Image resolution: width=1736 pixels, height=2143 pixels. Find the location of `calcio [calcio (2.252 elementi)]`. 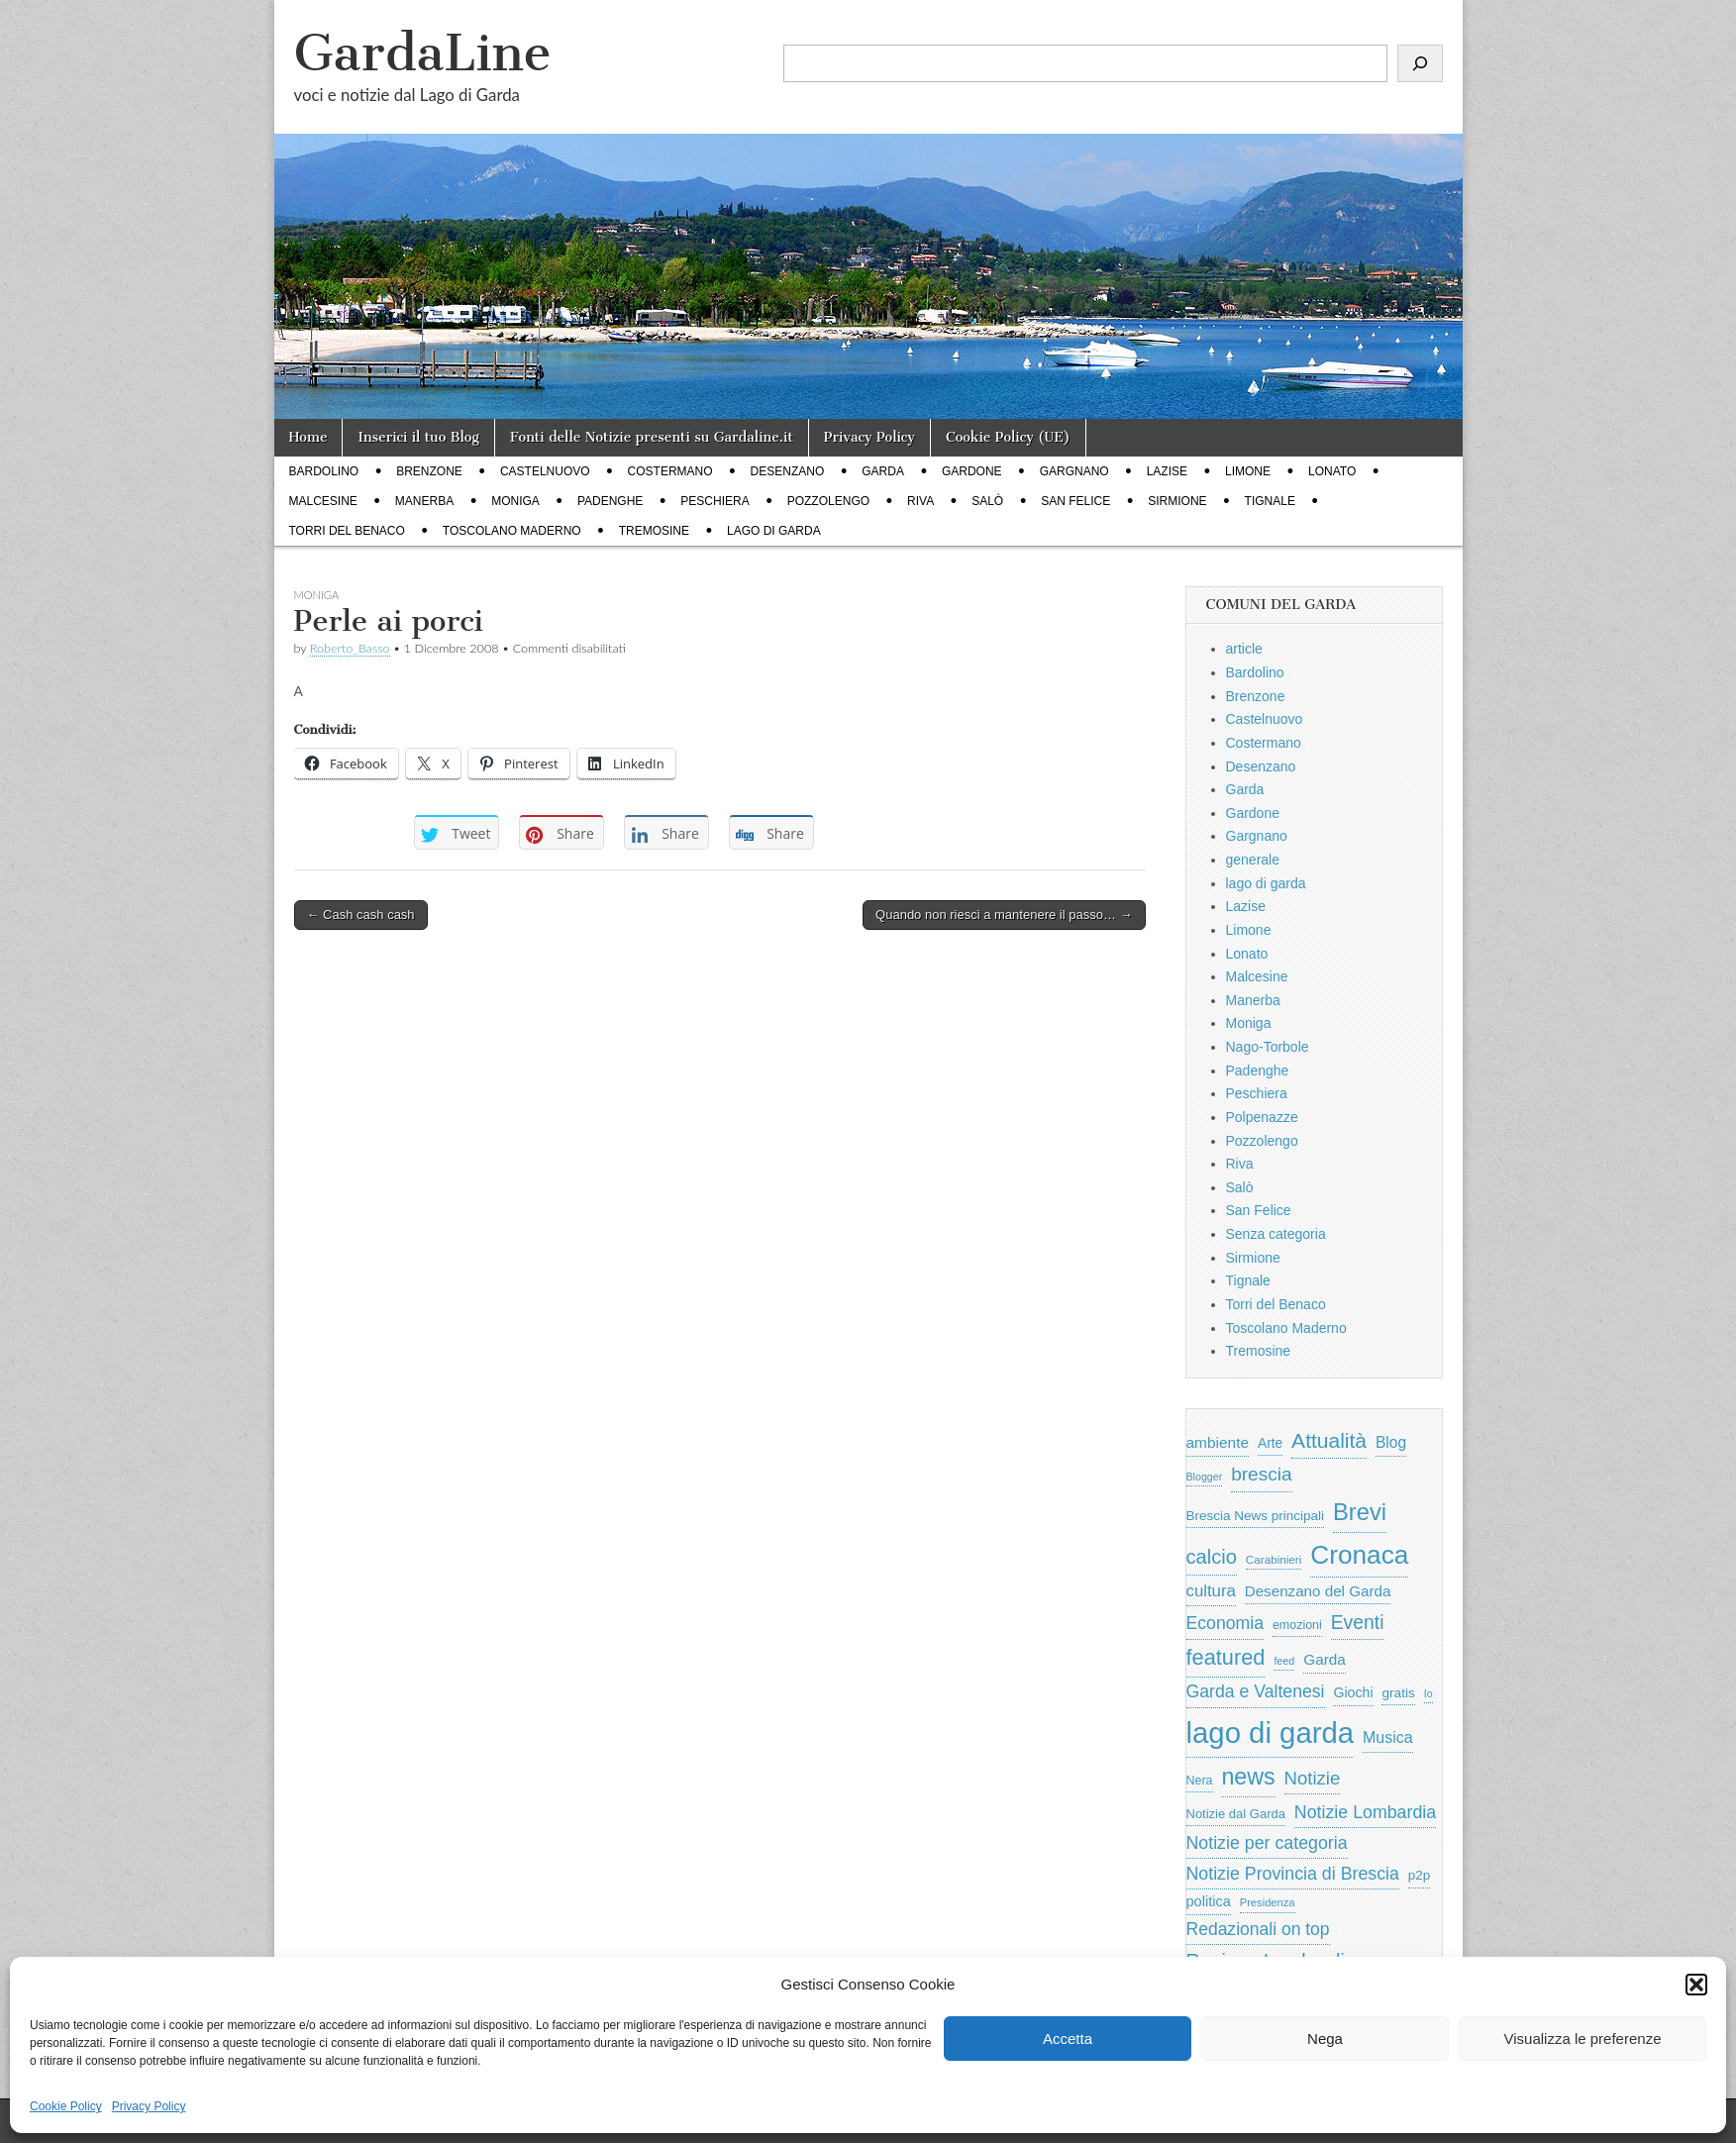

calcio [calcio (2.252 elementi)] is located at coordinates (1211, 1557).